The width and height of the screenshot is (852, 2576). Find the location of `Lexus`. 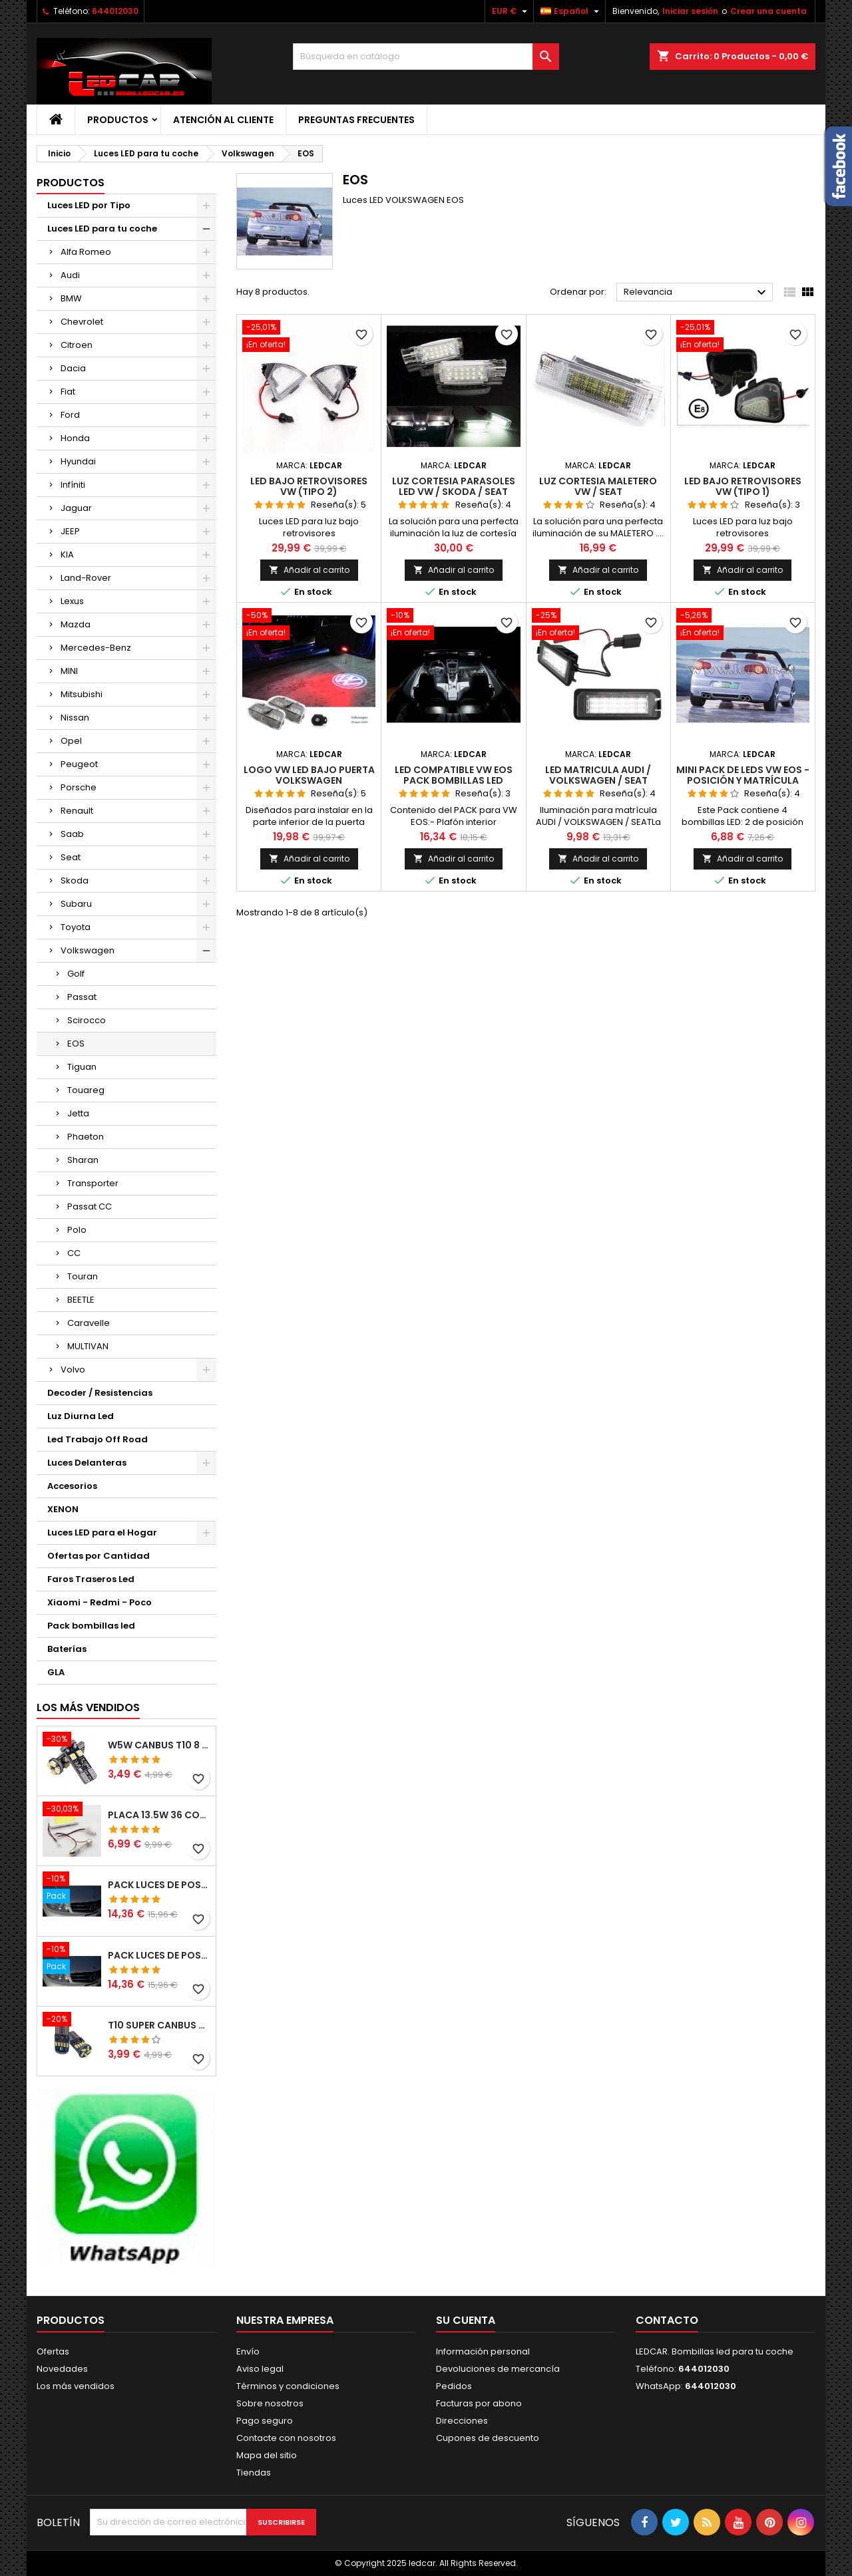

Lexus is located at coordinates (72, 601).